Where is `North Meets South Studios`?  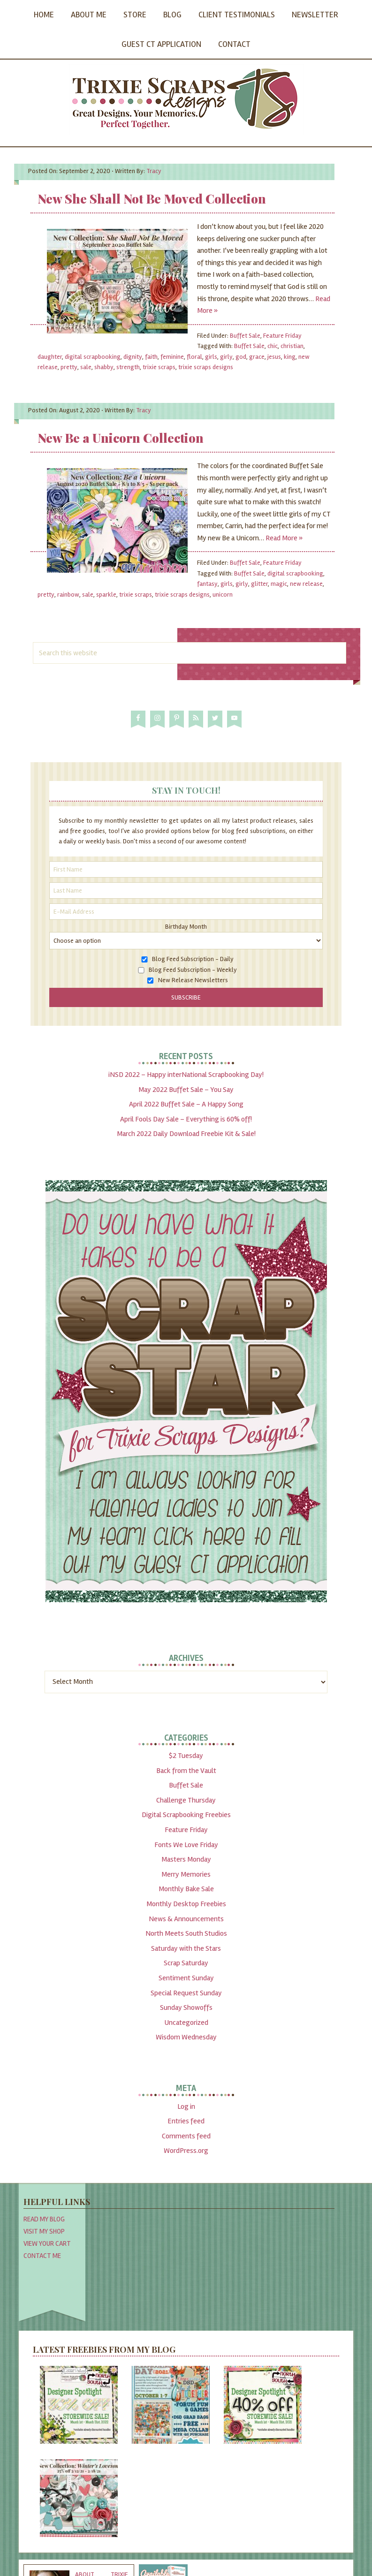 North Meets South Studios is located at coordinates (186, 1933).